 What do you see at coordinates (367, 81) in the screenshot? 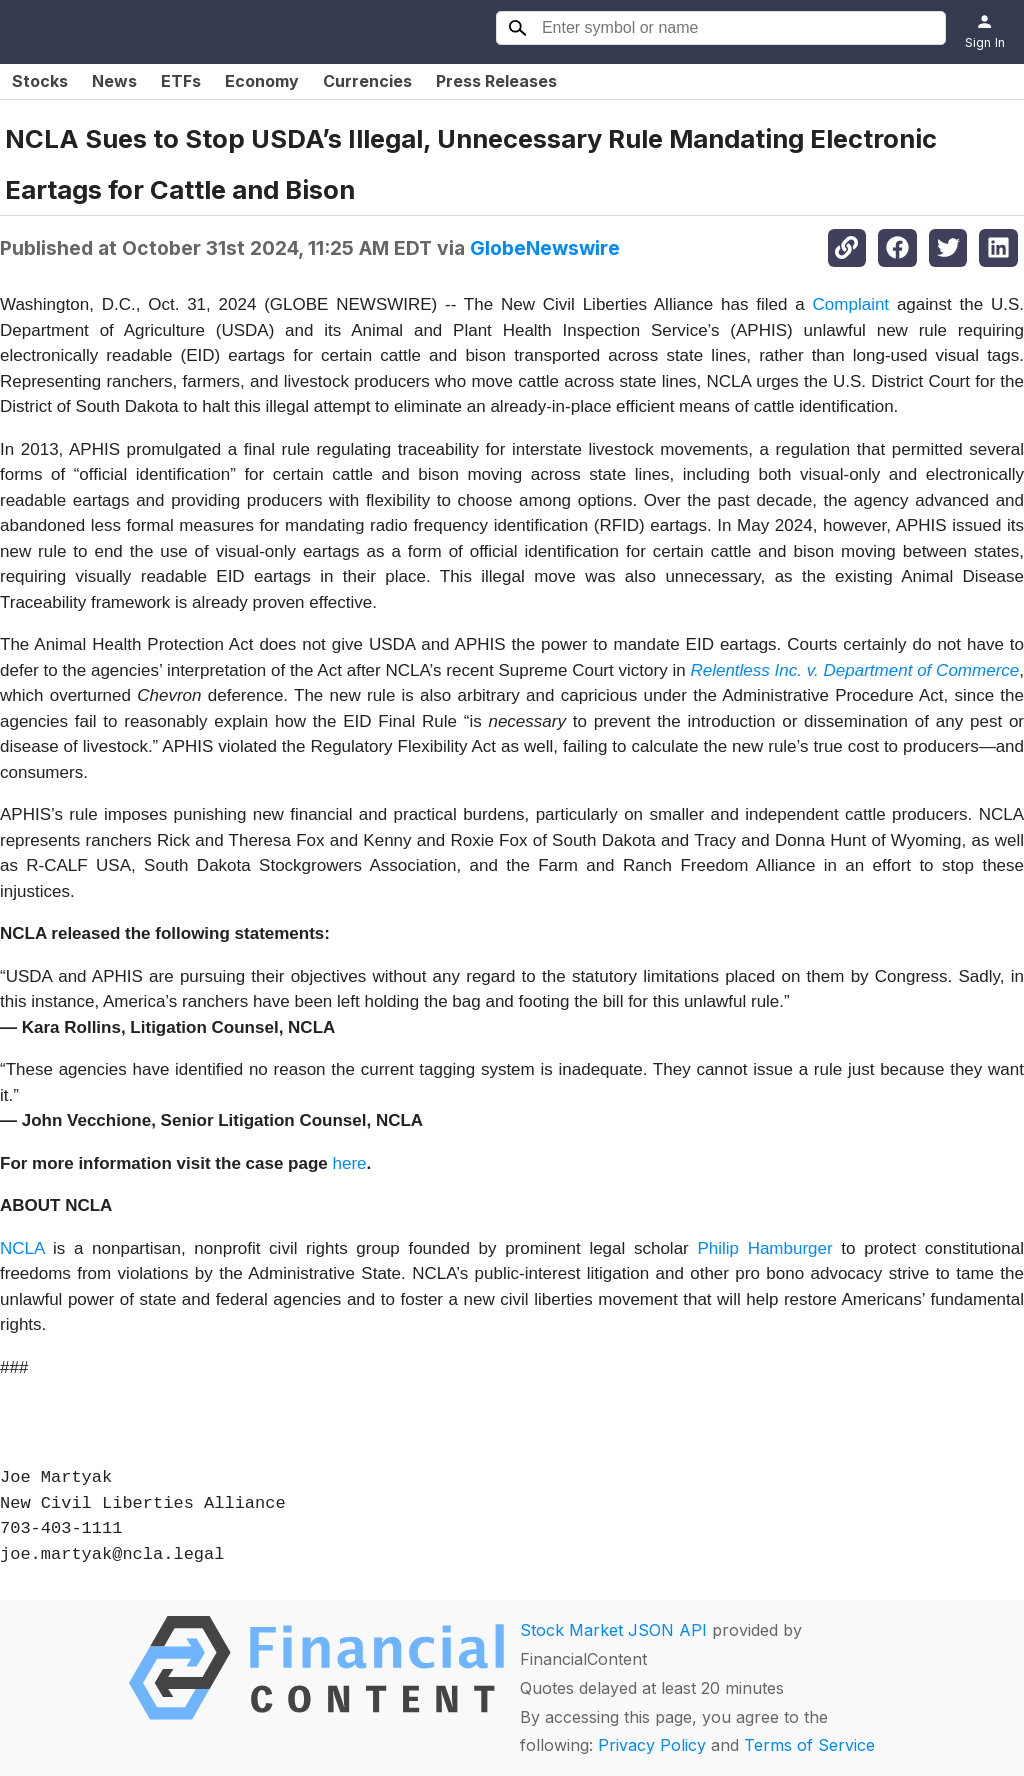
I see `Currencies` at bounding box center [367, 81].